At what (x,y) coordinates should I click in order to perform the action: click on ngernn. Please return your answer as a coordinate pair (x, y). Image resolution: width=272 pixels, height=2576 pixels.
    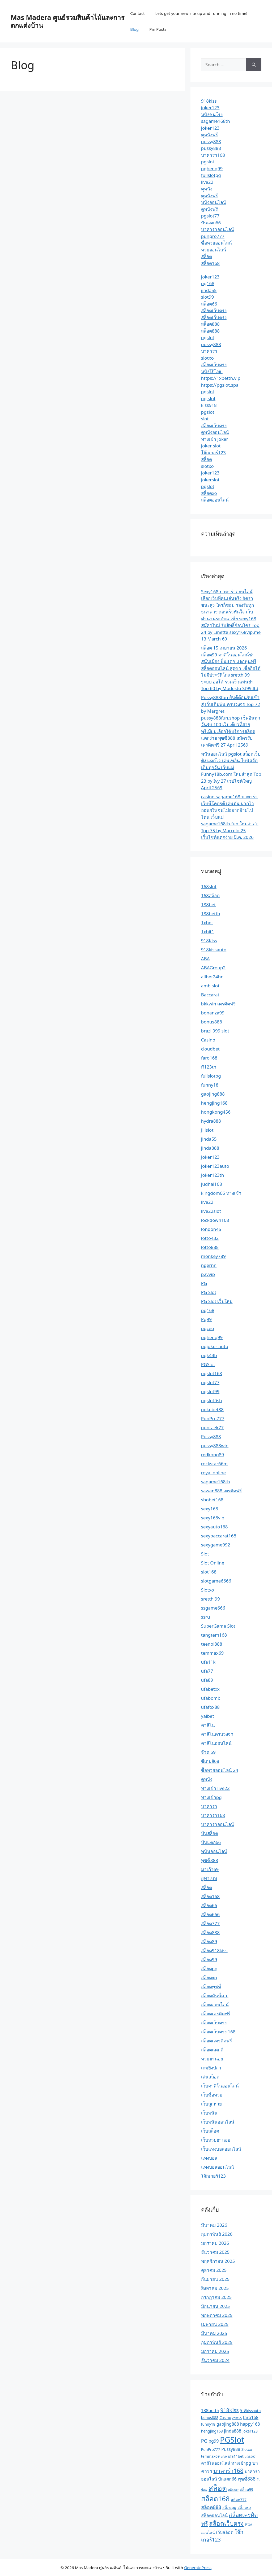
    Looking at the image, I should click on (209, 1265).